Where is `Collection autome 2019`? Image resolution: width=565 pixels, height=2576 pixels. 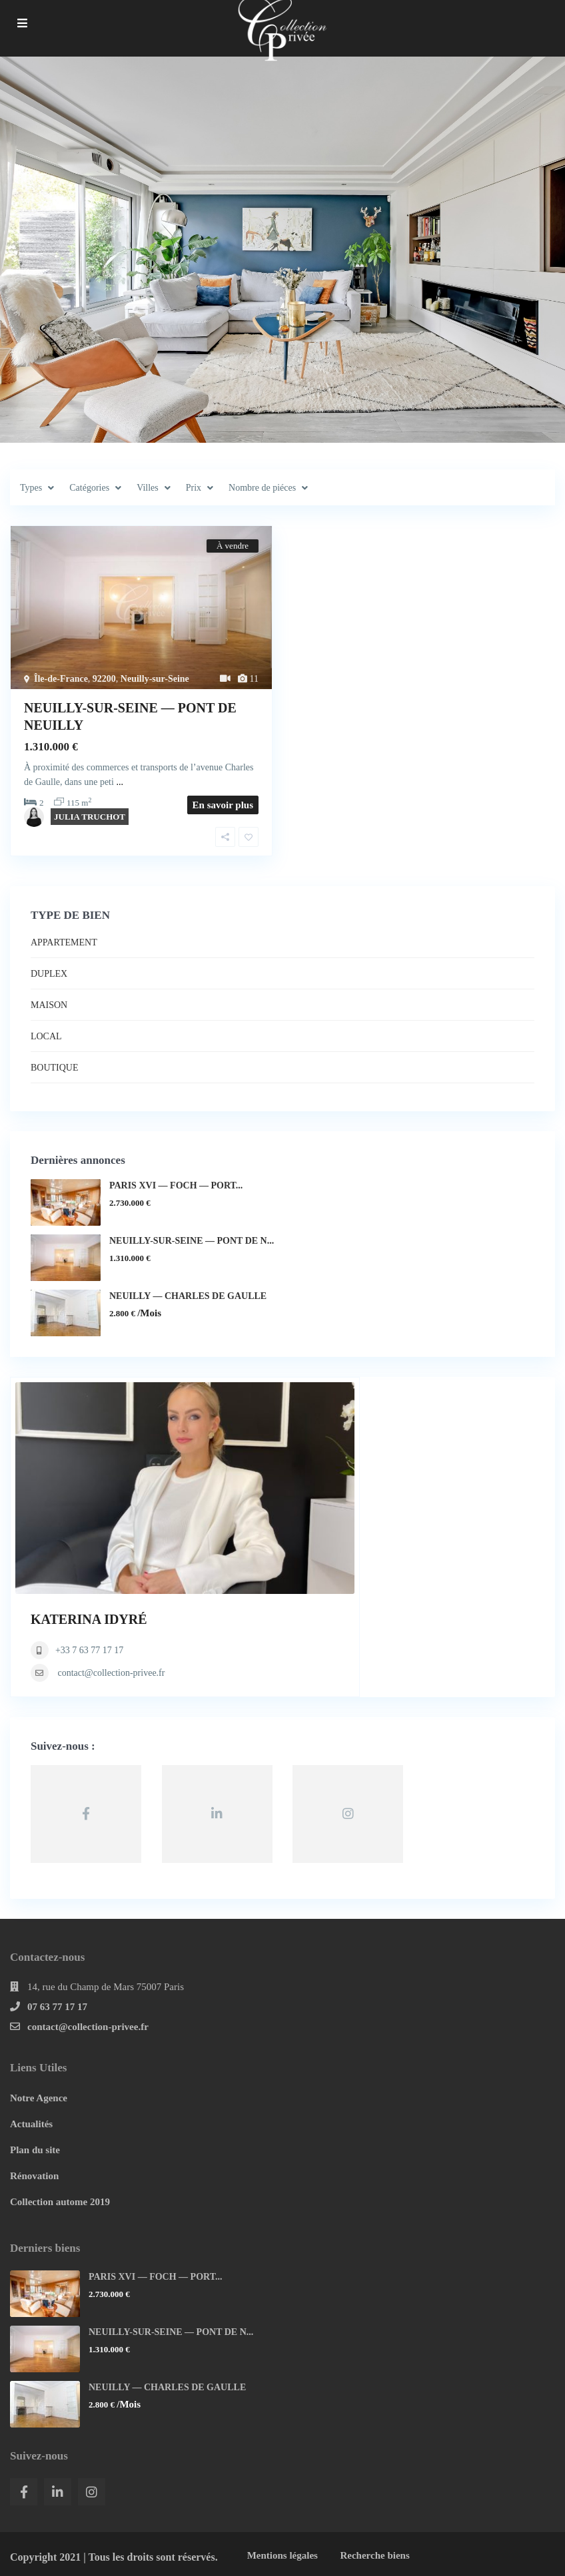
Collection autome 2019 is located at coordinates (60, 2201).